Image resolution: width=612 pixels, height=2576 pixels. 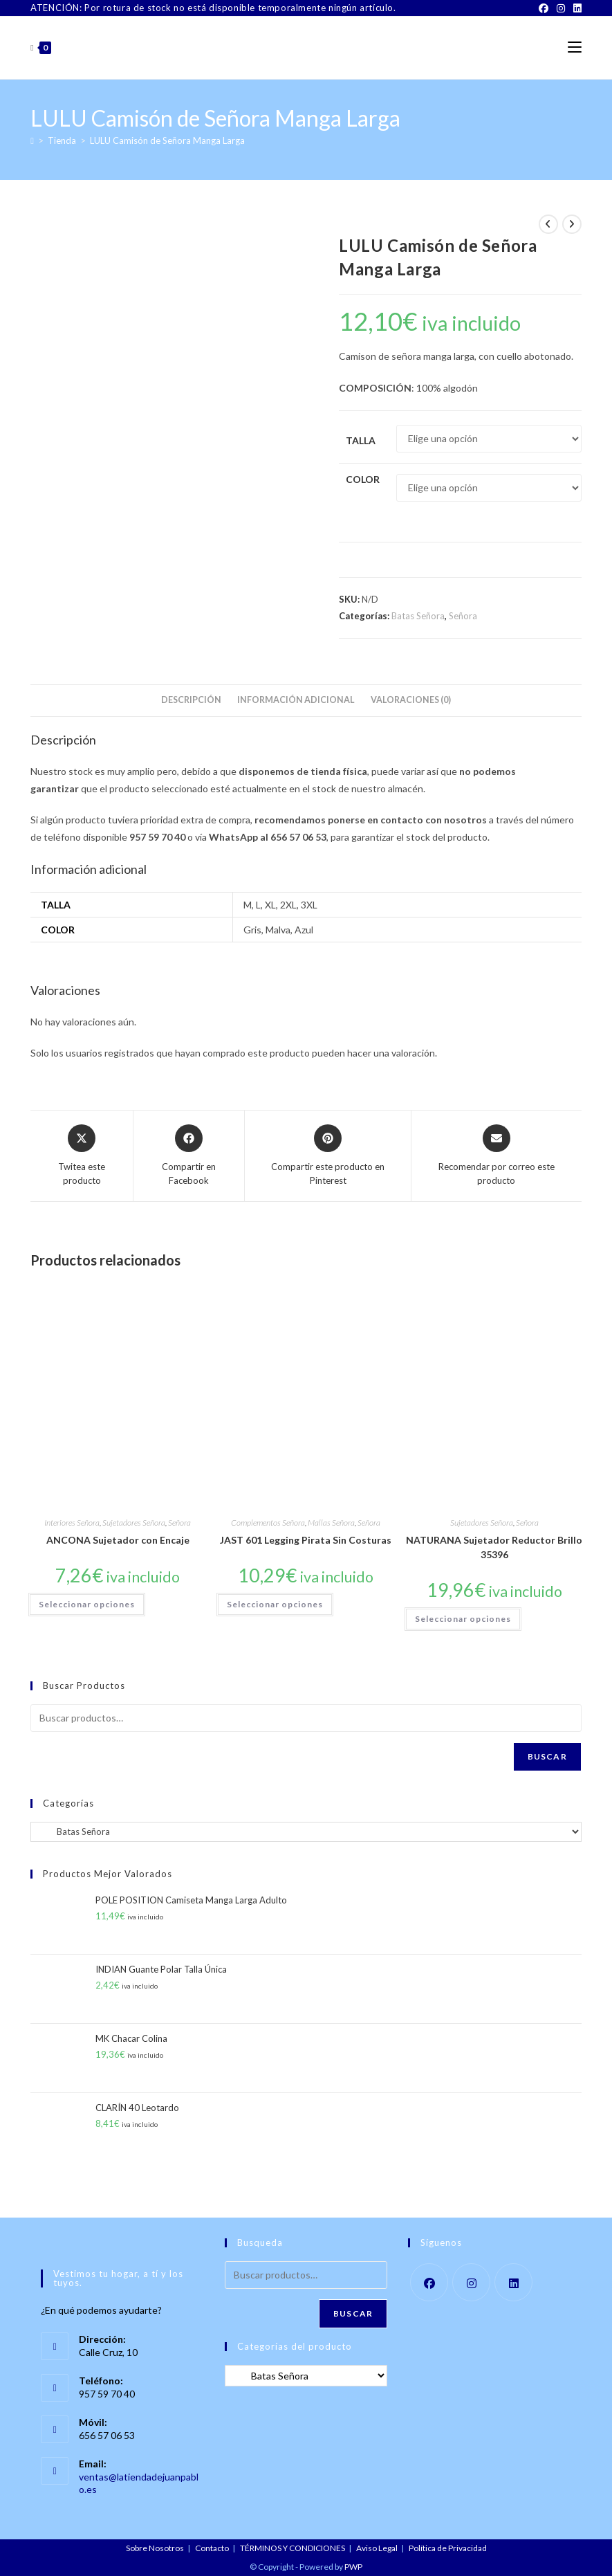 What do you see at coordinates (544, 8) in the screenshot?
I see `[Facebook]` at bounding box center [544, 8].